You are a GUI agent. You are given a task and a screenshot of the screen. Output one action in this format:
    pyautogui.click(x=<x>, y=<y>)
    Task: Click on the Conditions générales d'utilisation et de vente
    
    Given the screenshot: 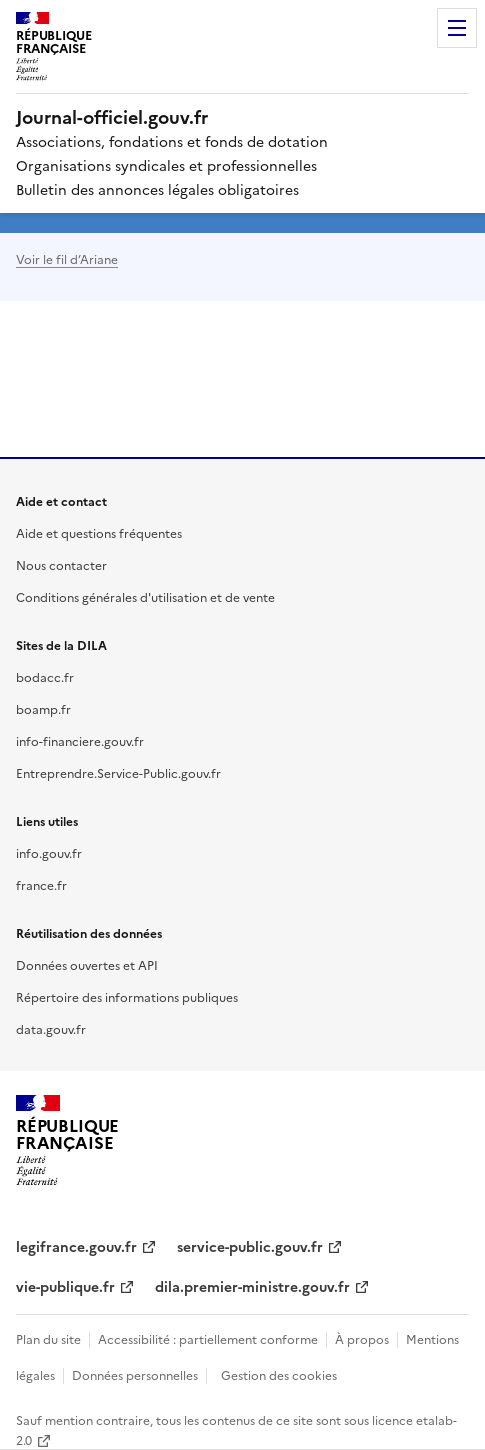 What is the action you would take?
    pyautogui.click(x=145, y=596)
    